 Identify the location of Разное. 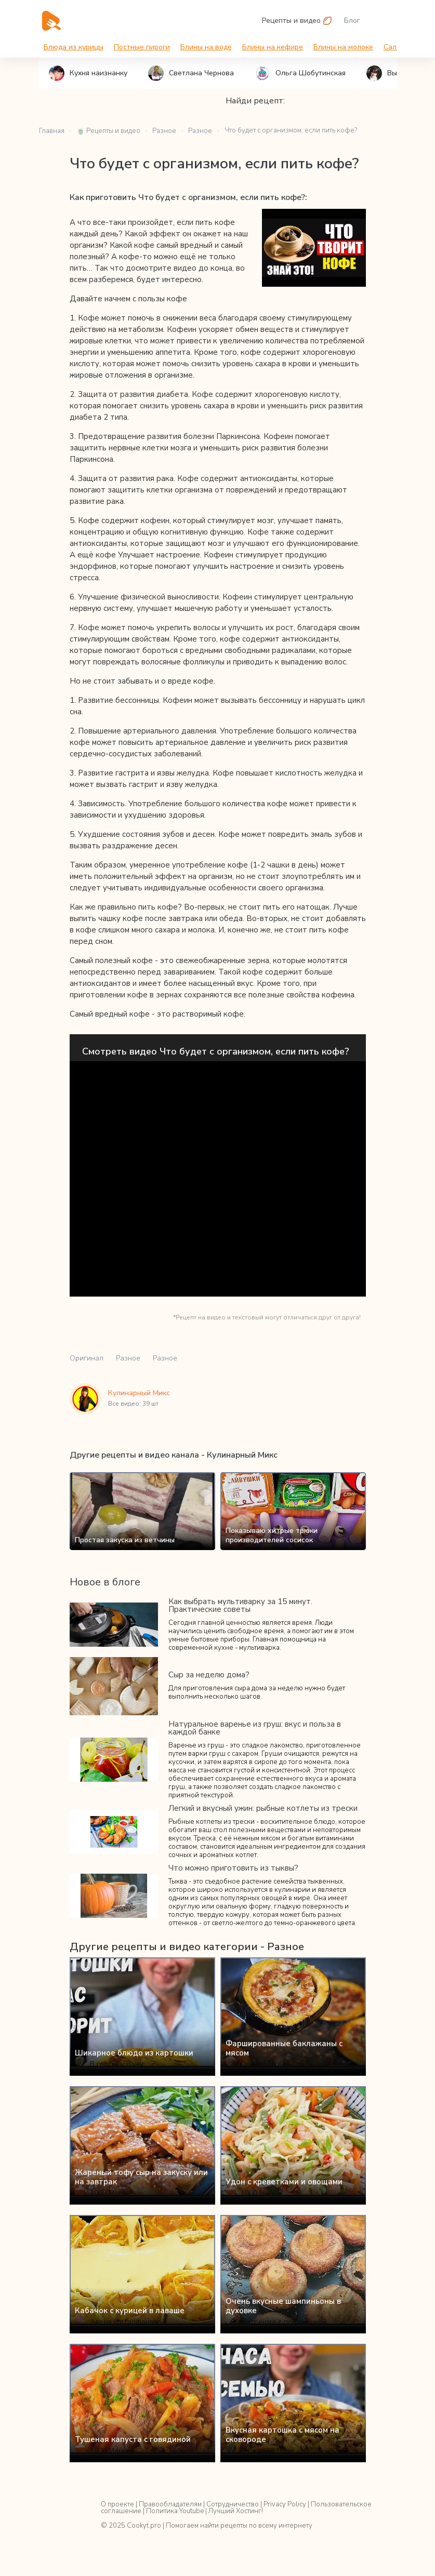
(128, 1358).